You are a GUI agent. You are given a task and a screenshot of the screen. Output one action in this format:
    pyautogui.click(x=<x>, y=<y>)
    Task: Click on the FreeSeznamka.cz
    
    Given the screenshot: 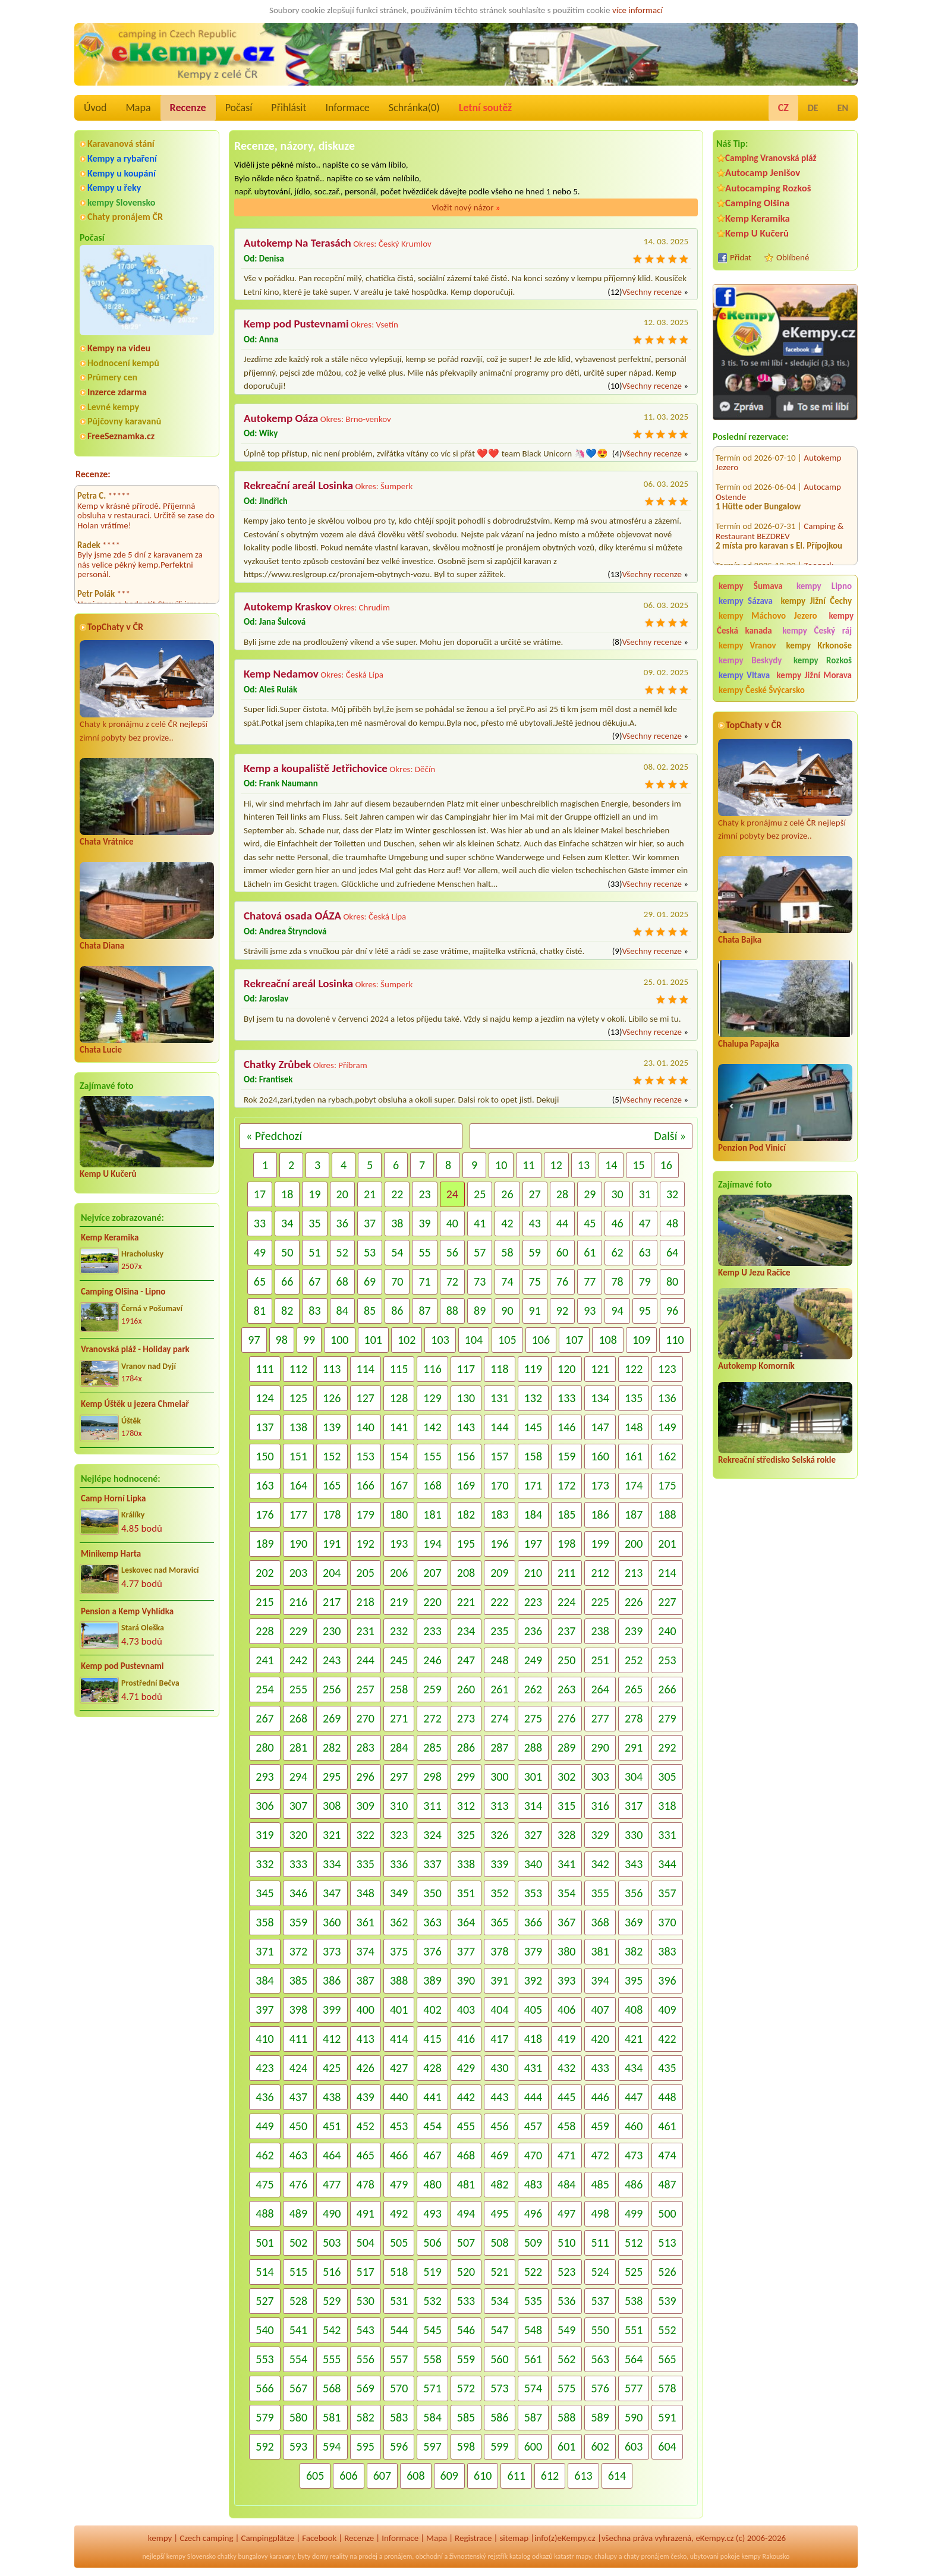 What is the action you would take?
    pyautogui.click(x=121, y=436)
    